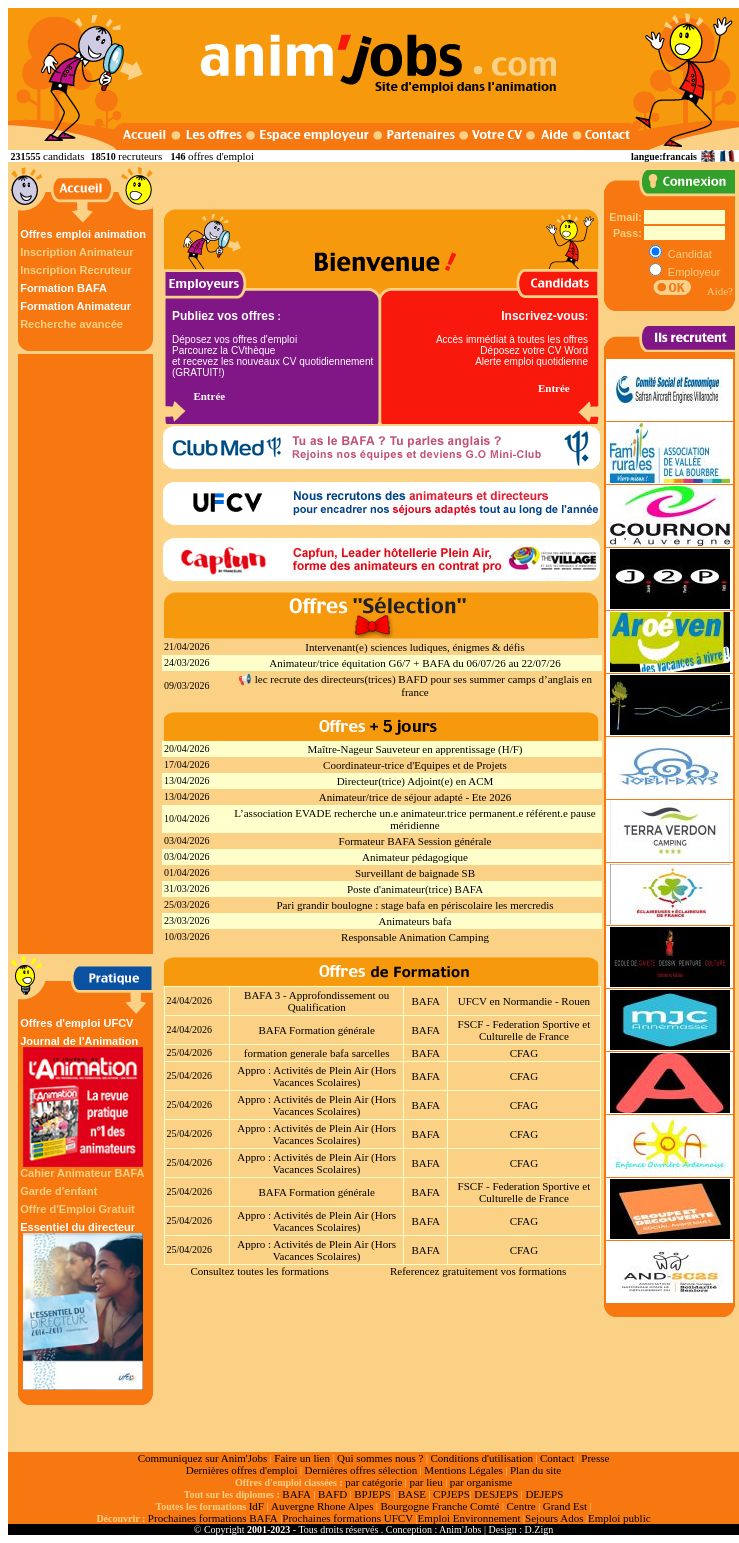  Describe the element at coordinates (380, 1458) in the screenshot. I see `Qui sommes nous ?` at that location.